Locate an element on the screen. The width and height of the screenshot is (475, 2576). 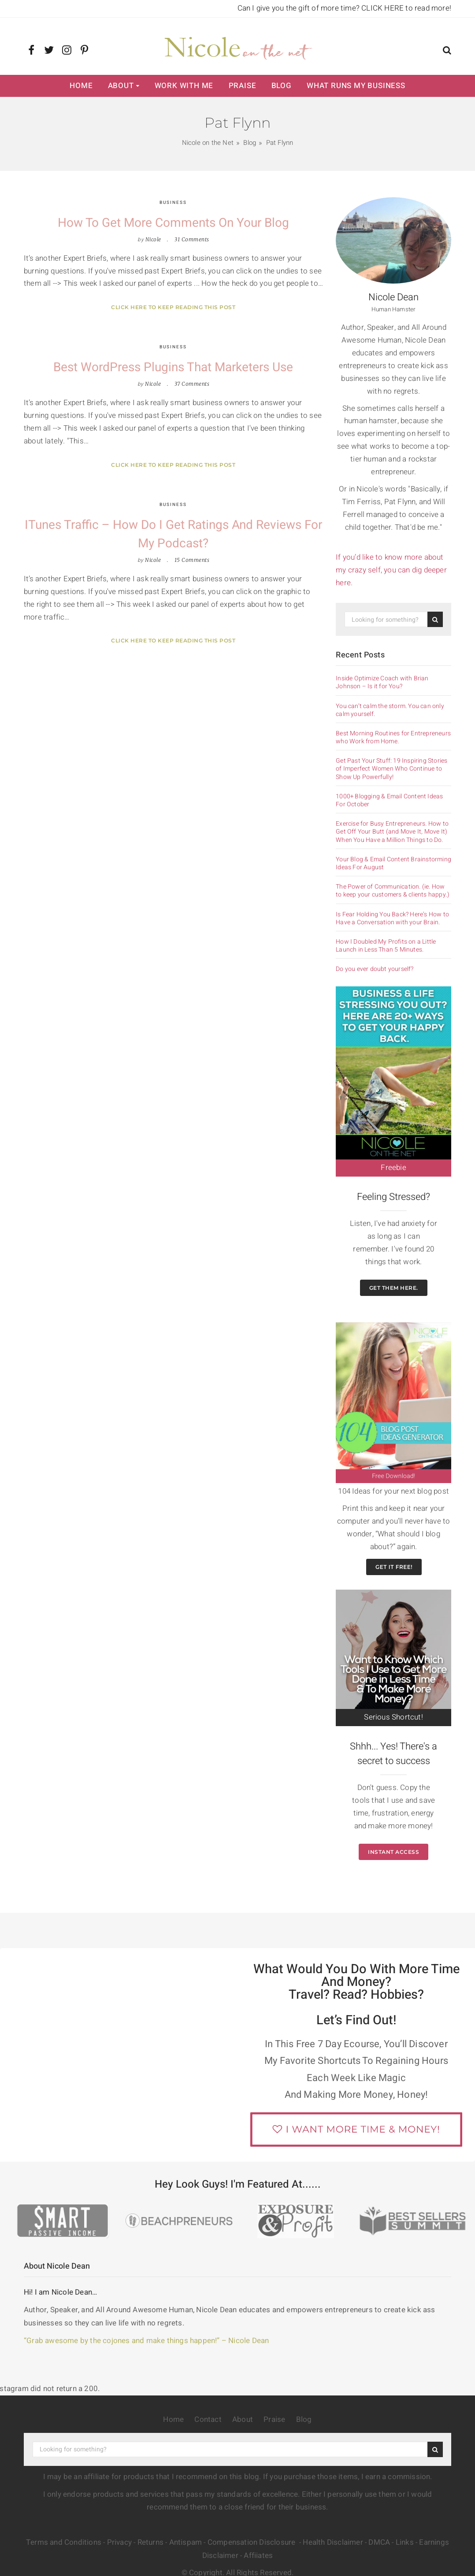
CLICK HERE to read more! is located at coordinates (406, 8).